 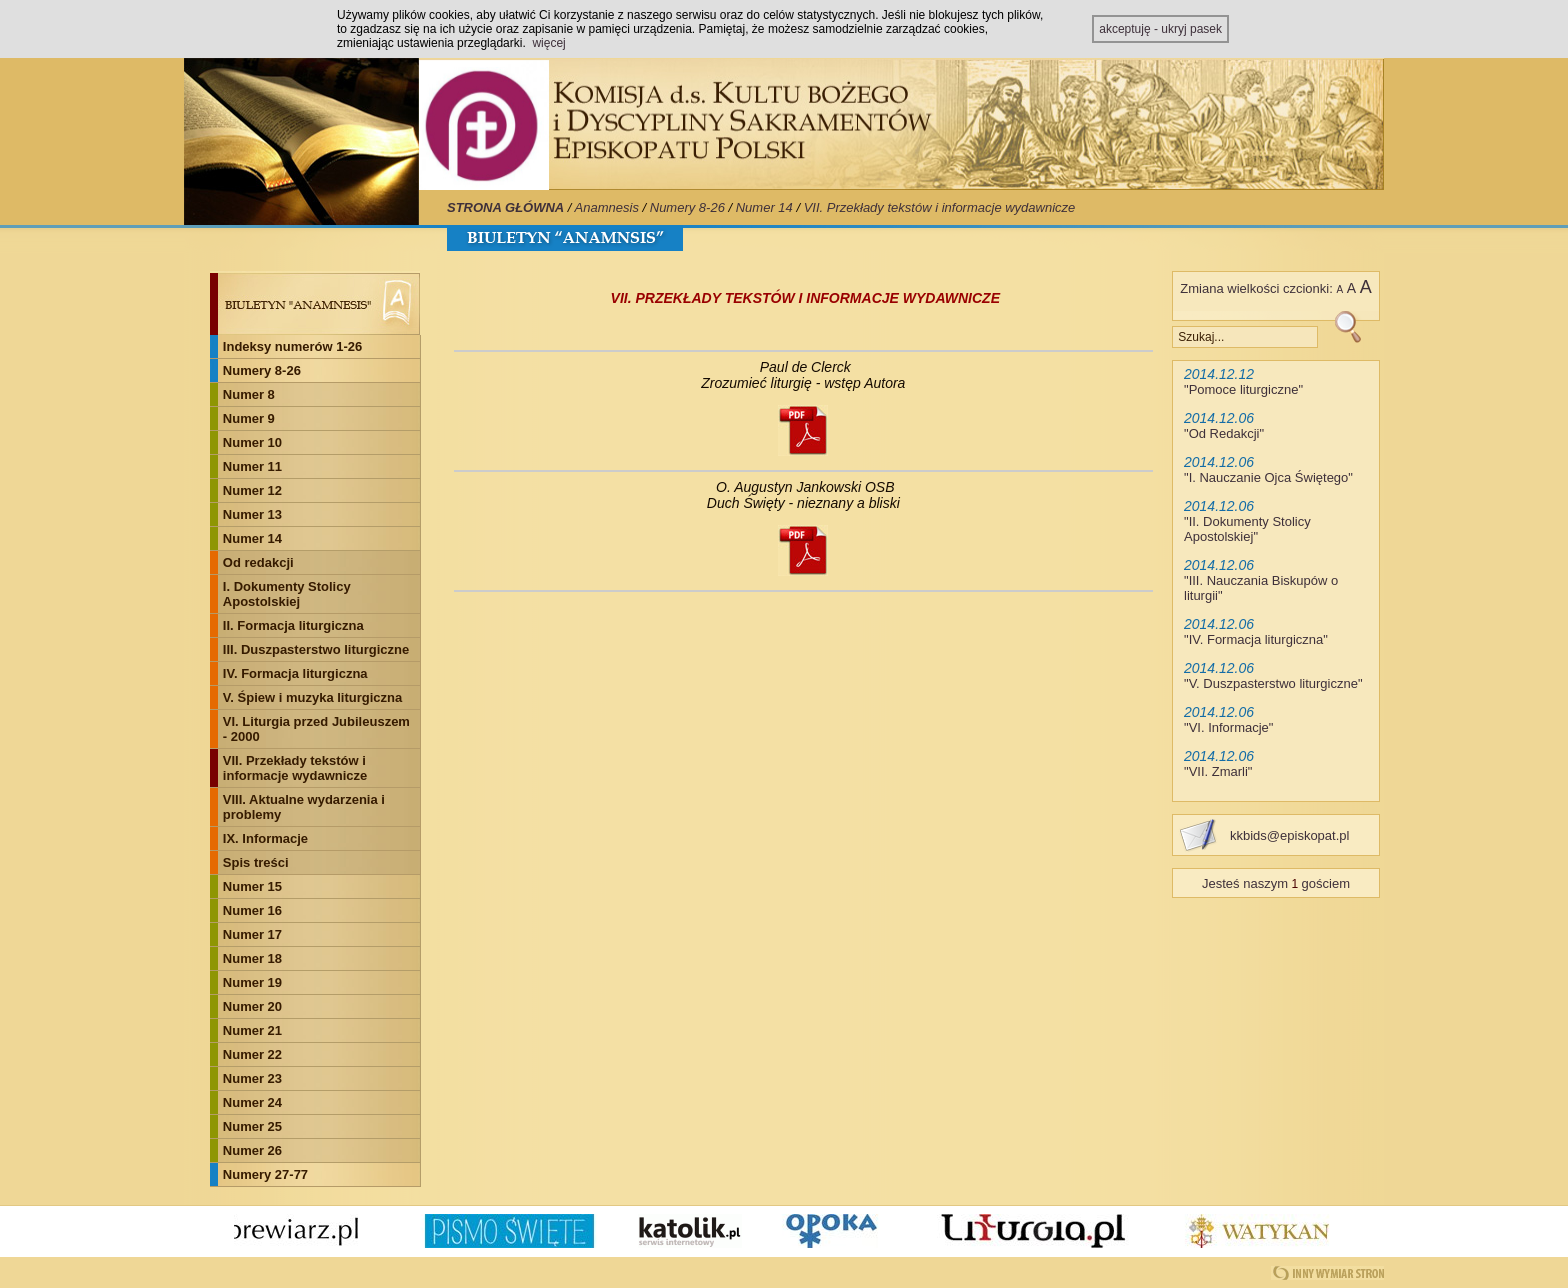 I want to click on VII. Przekłady tekstów i informacje wydawnicze, so click(x=940, y=207).